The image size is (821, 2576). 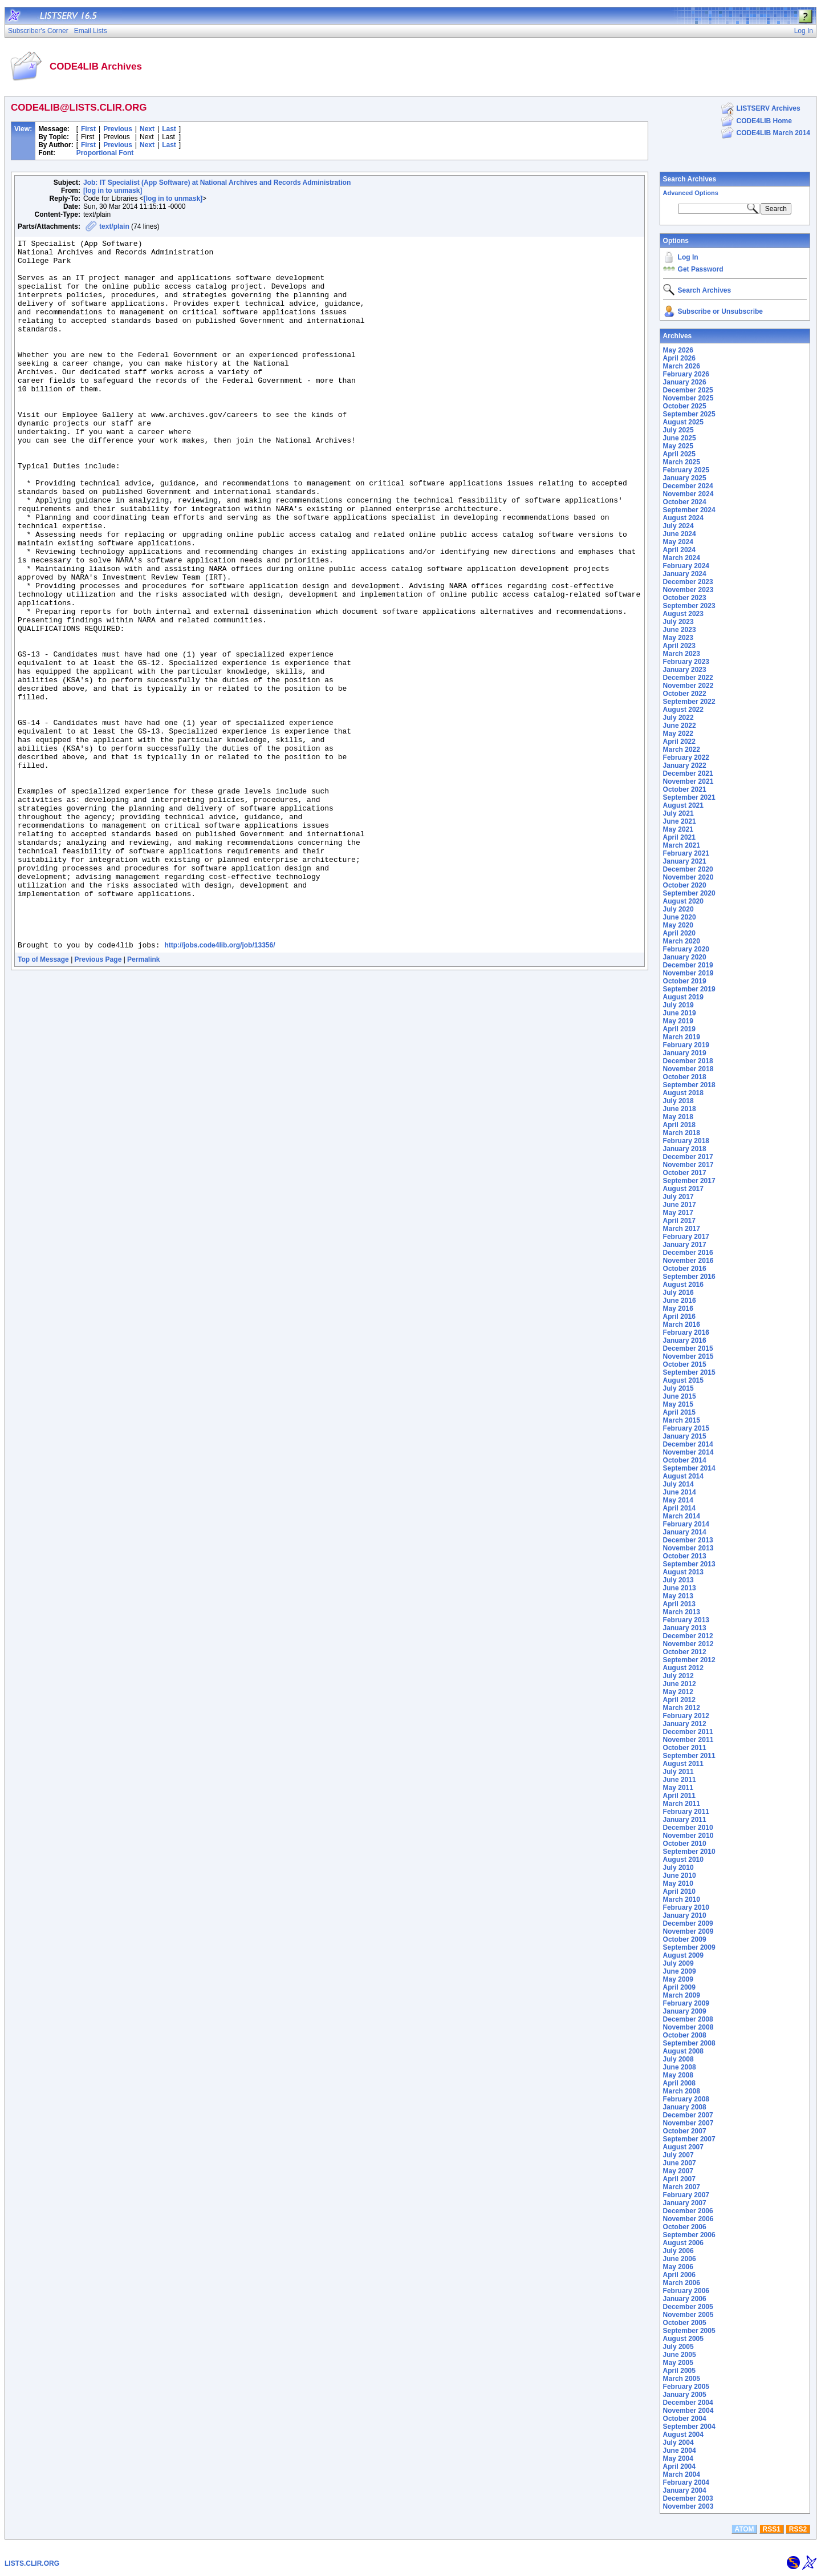 I want to click on October 2014, so click(x=684, y=1460).